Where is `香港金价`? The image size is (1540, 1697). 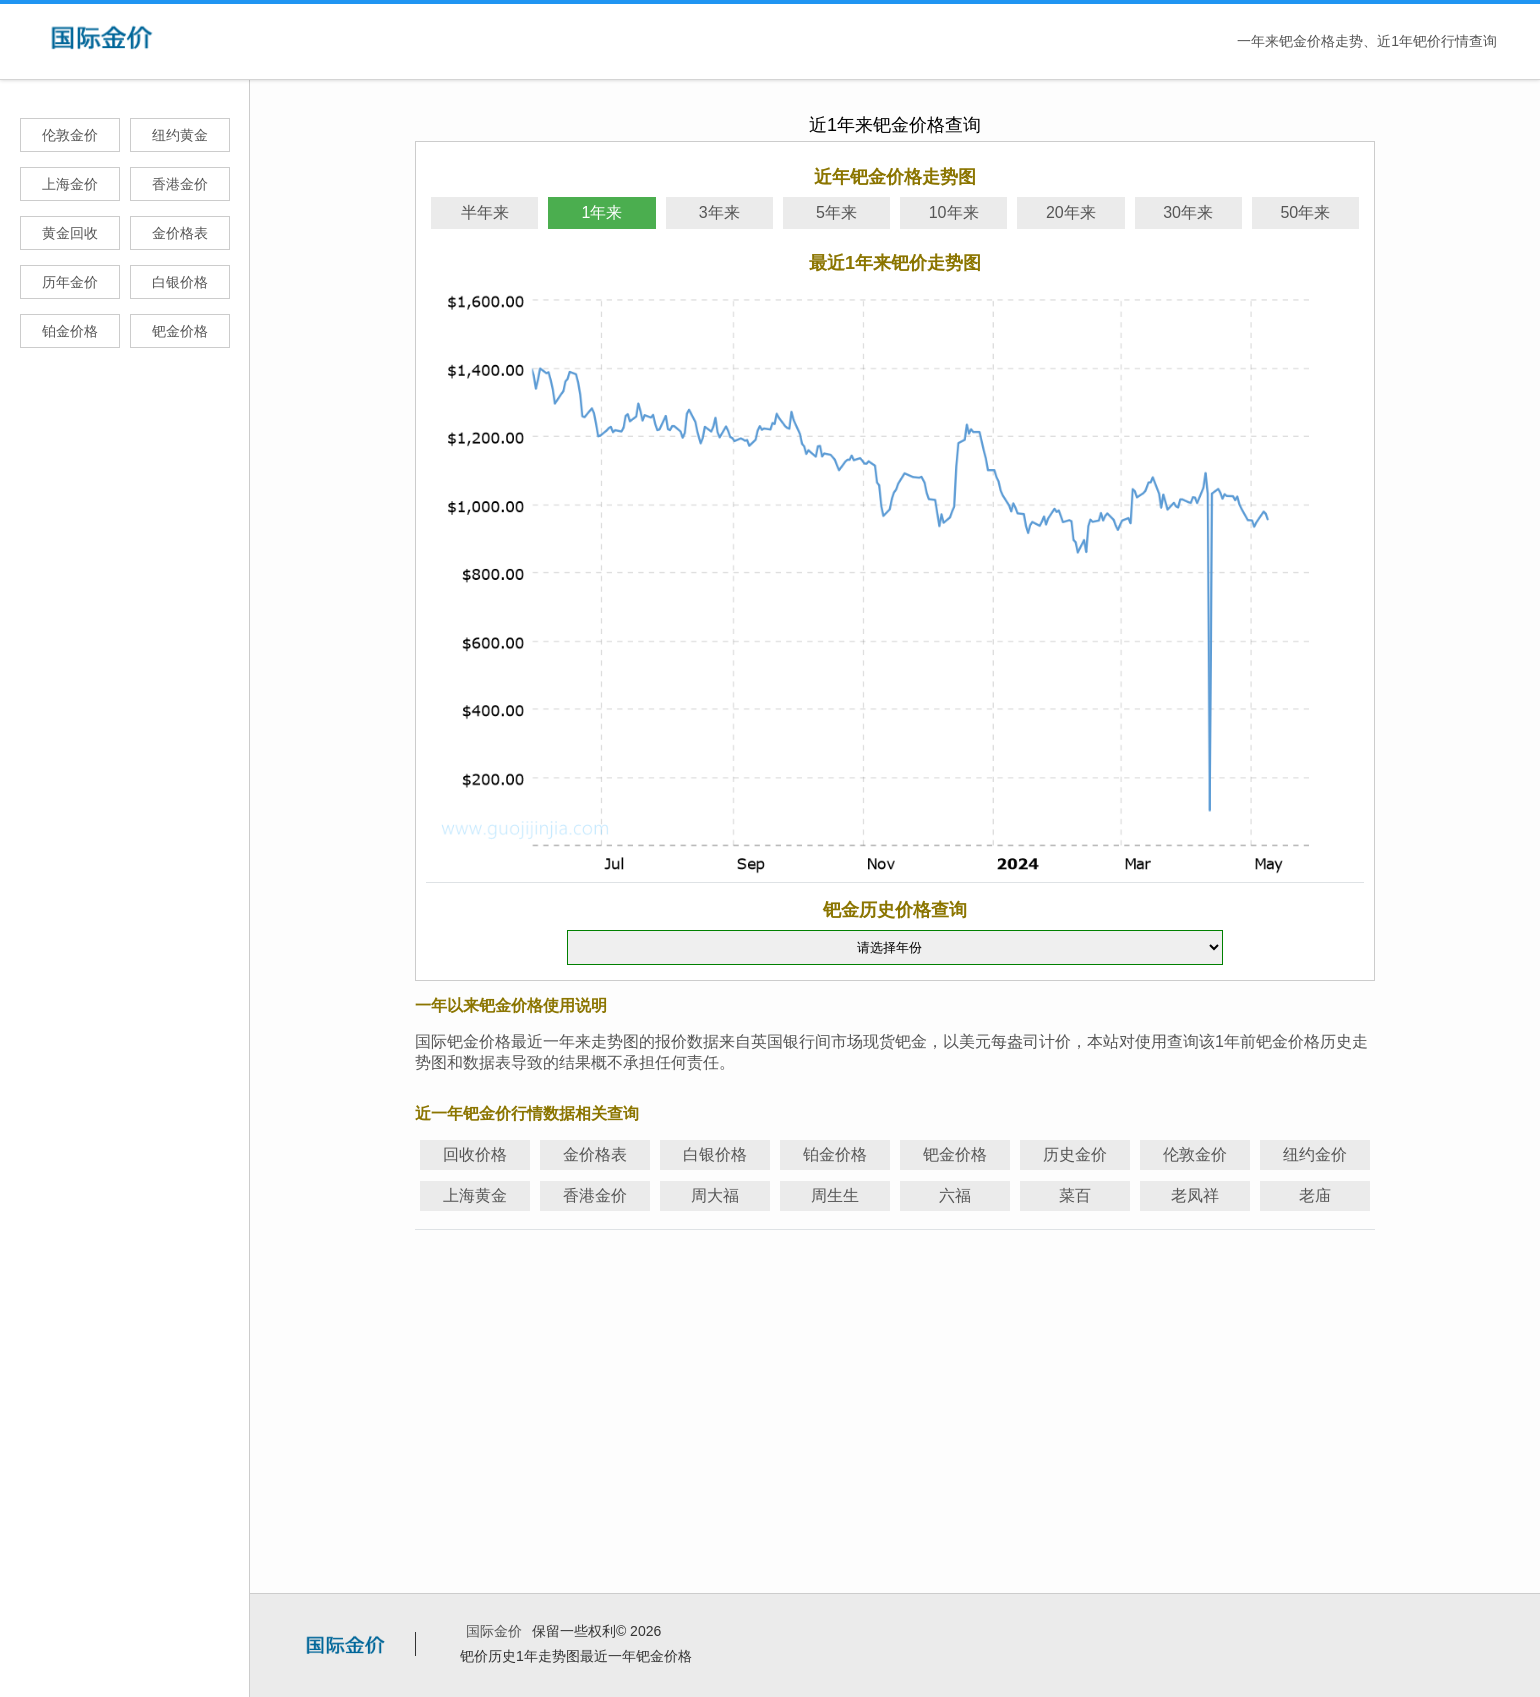
香港金价 is located at coordinates (180, 184).